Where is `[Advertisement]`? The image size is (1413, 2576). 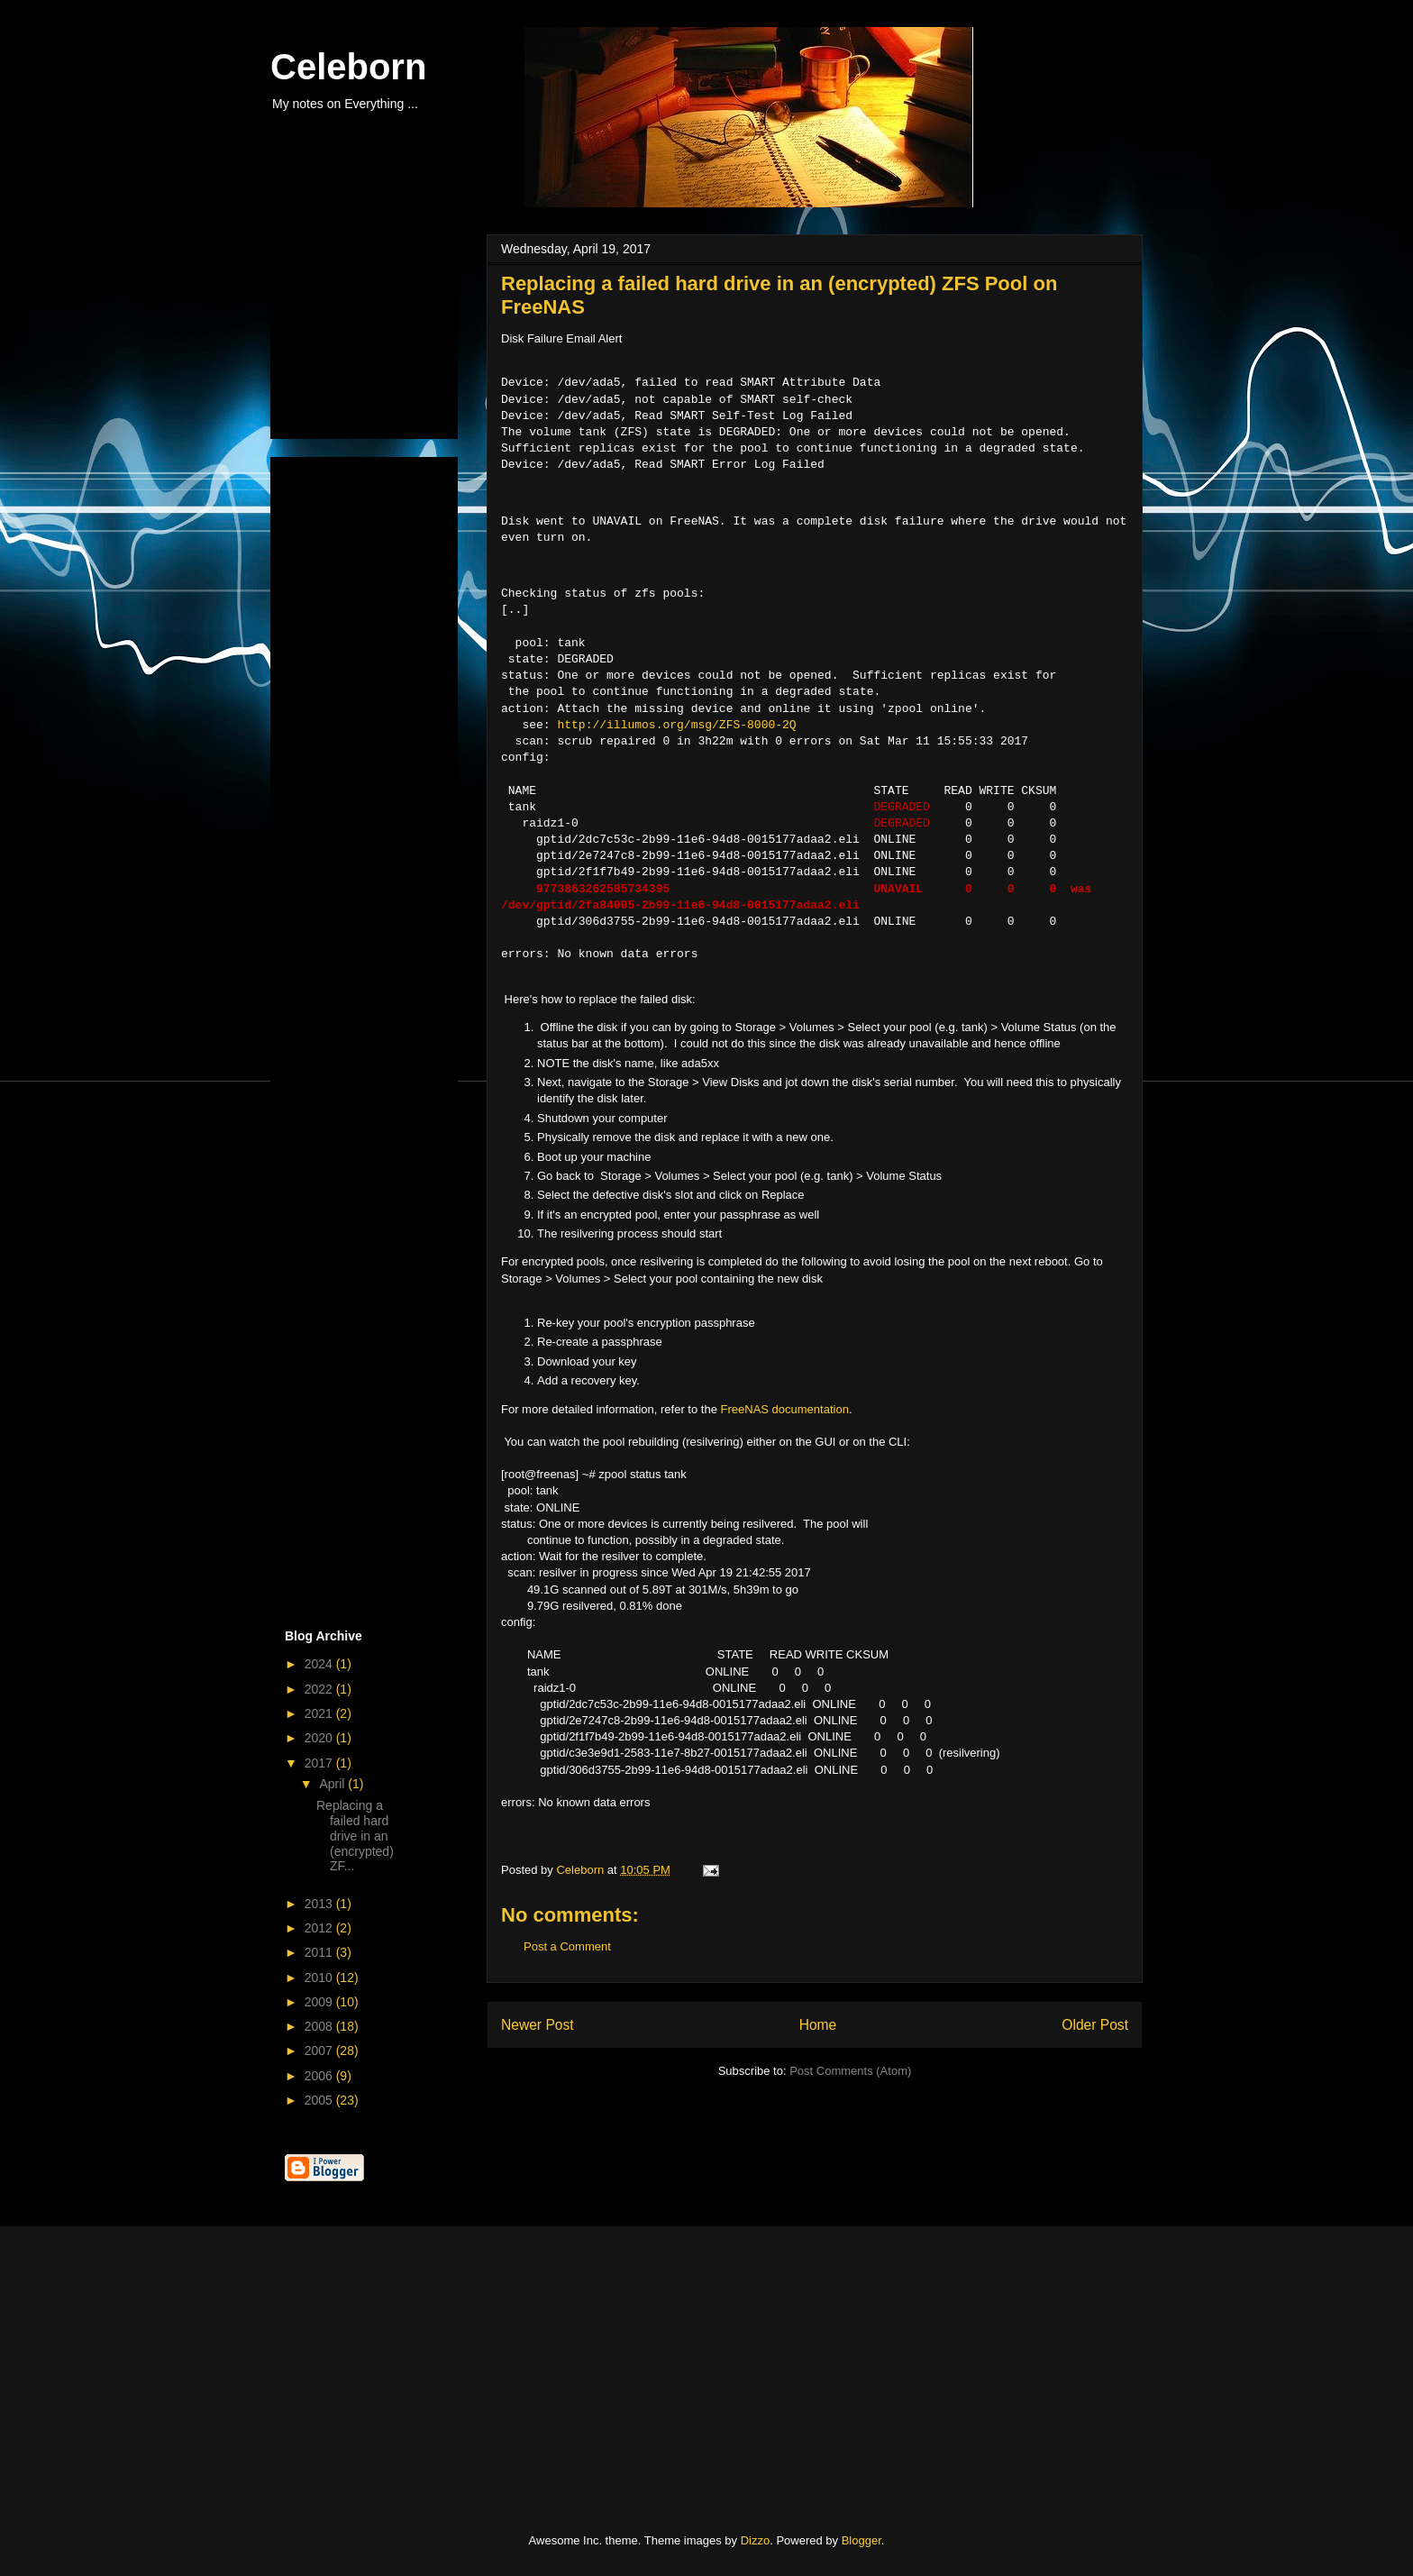 [Advertisement] is located at coordinates (375, 332).